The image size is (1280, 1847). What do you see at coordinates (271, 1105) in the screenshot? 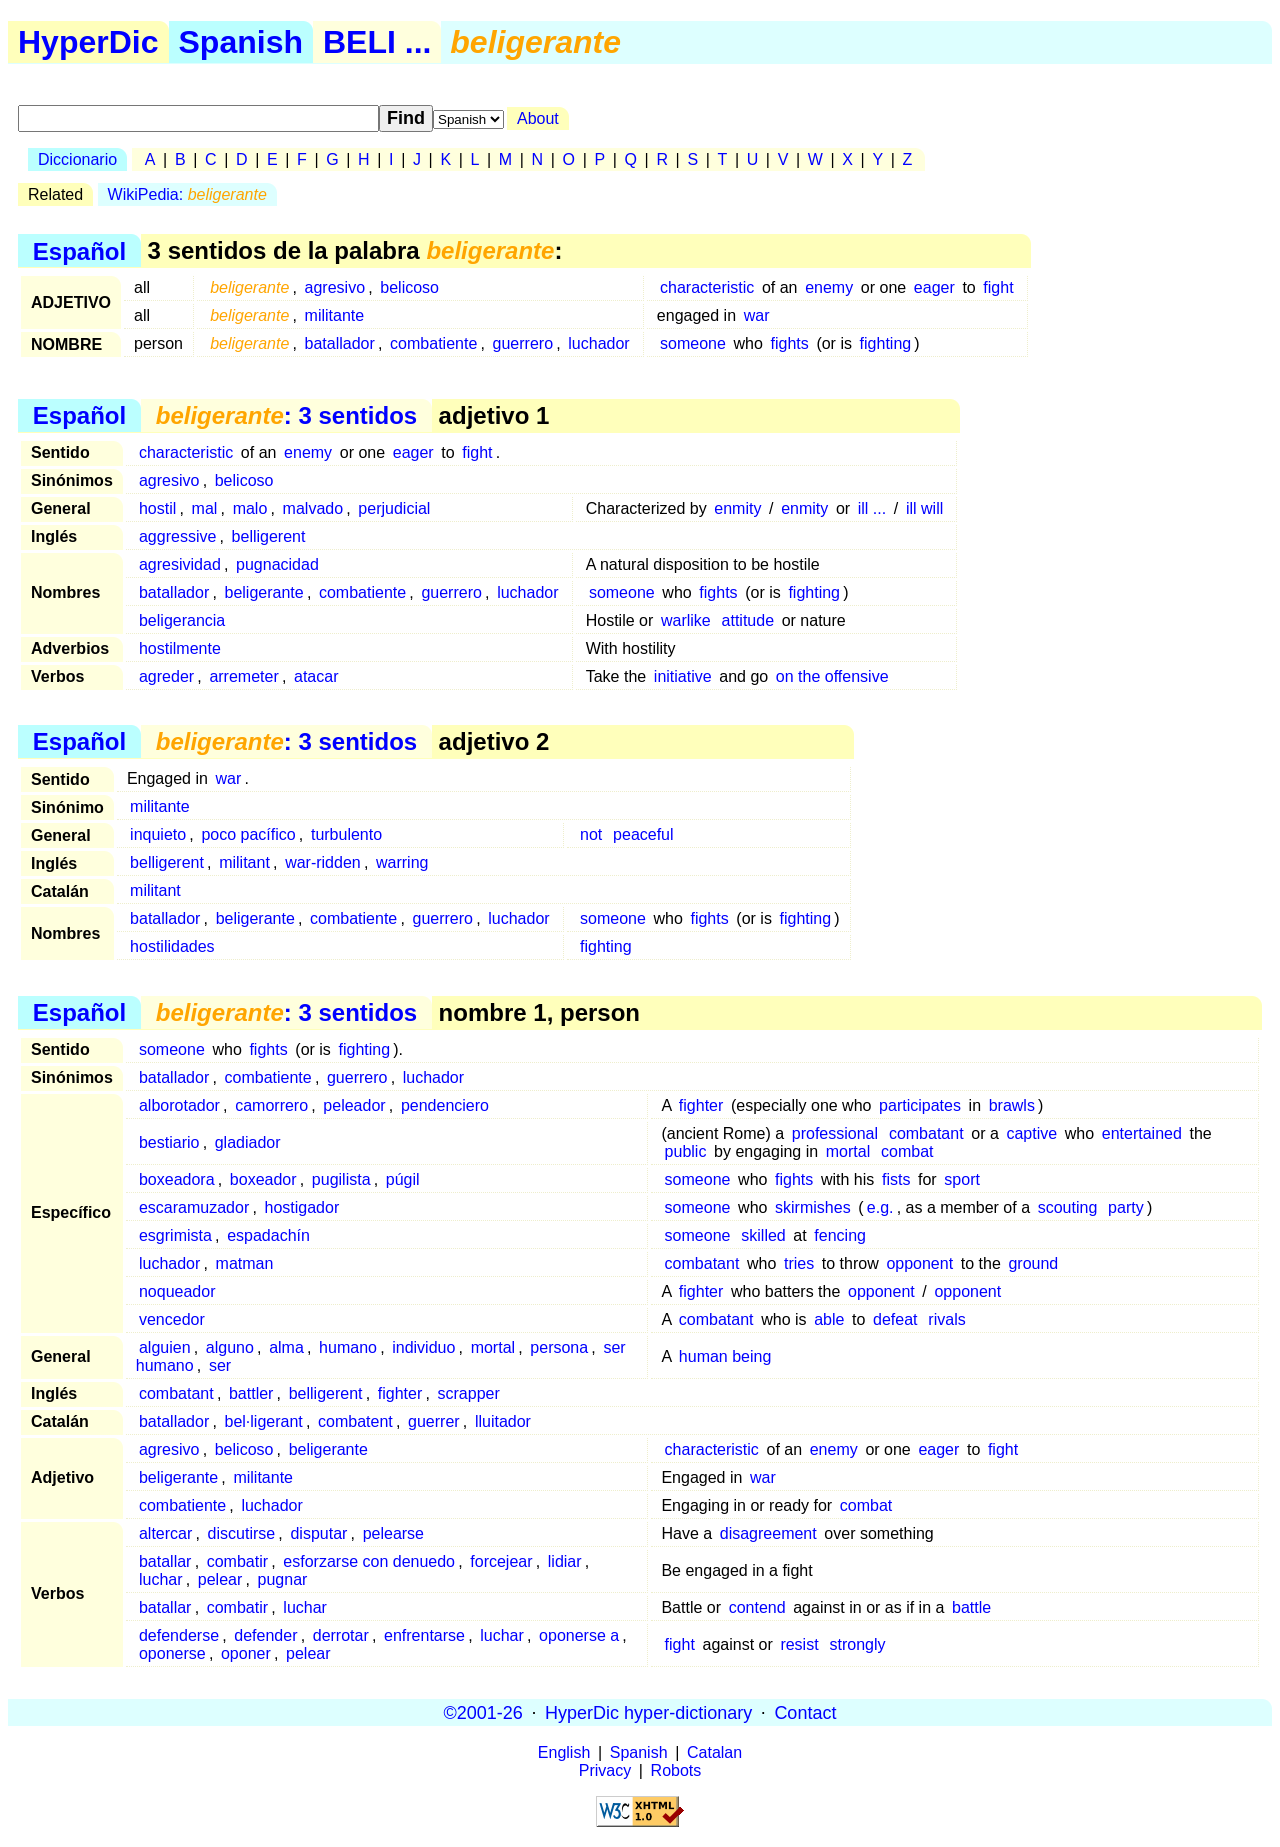
I see `camorrero` at bounding box center [271, 1105].